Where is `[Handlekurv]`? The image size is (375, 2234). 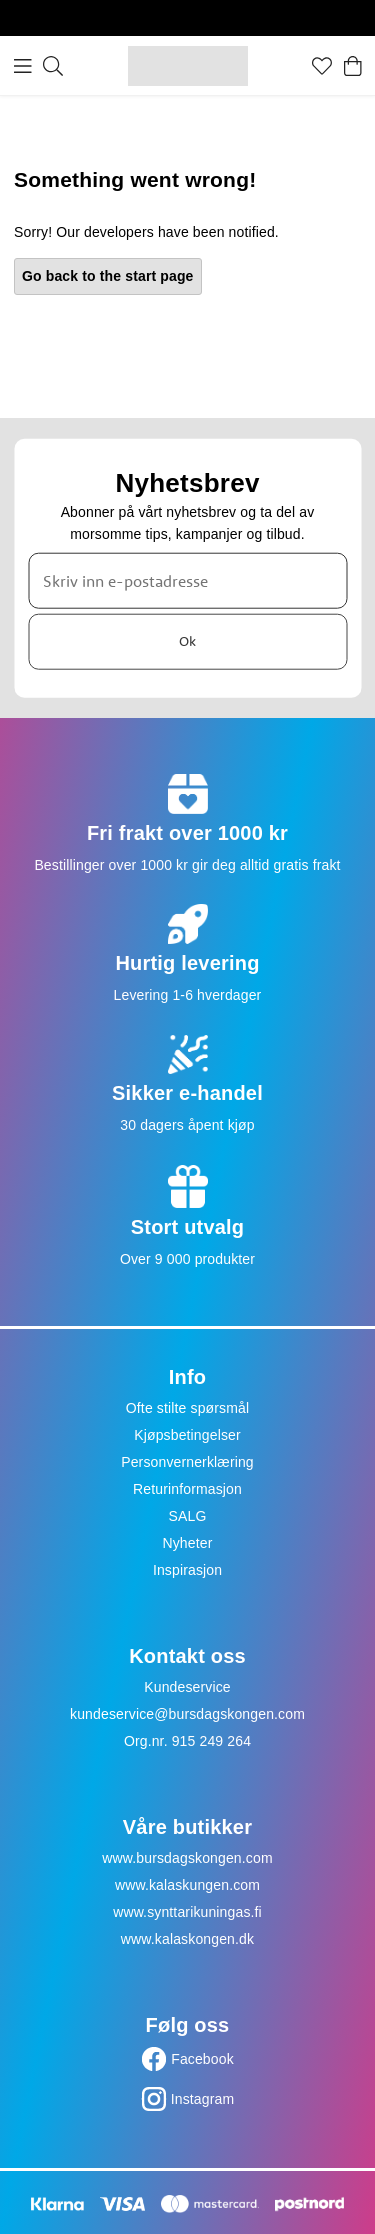
[Handlekurv] is located at coordinates (353, 66).